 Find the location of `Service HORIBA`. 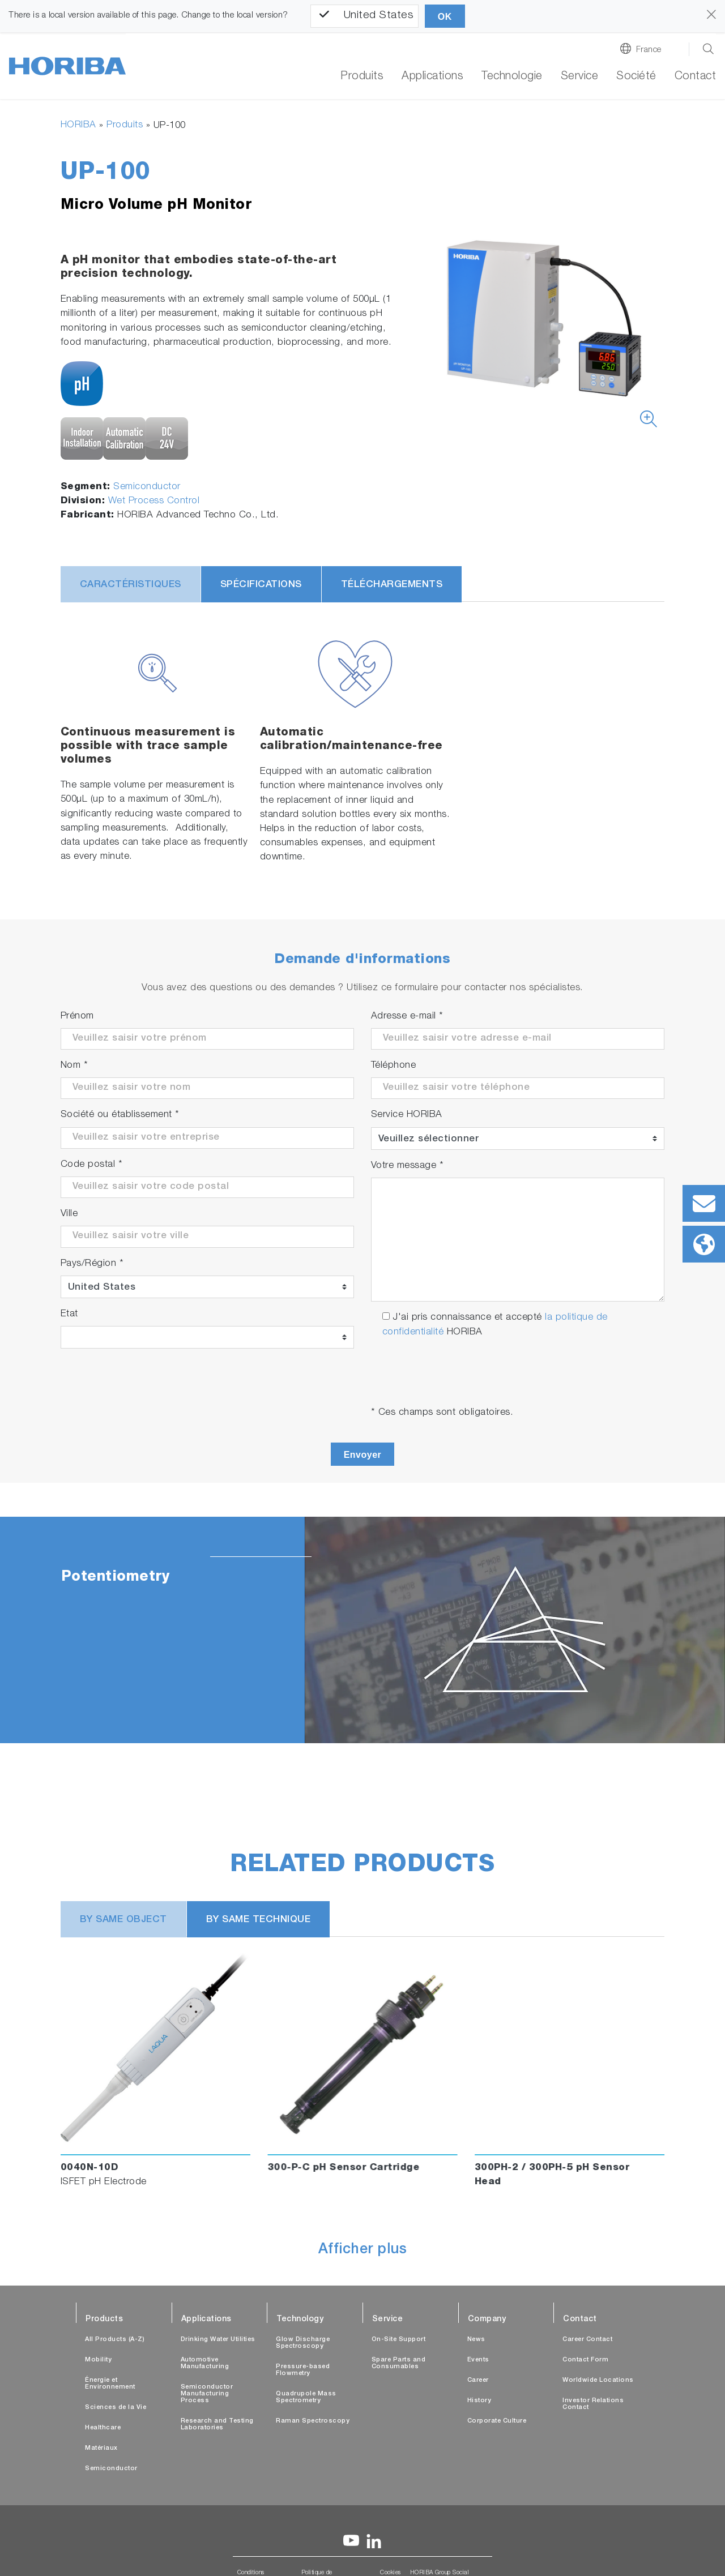

Service HORIBA is located at coordinates (406, 1115).